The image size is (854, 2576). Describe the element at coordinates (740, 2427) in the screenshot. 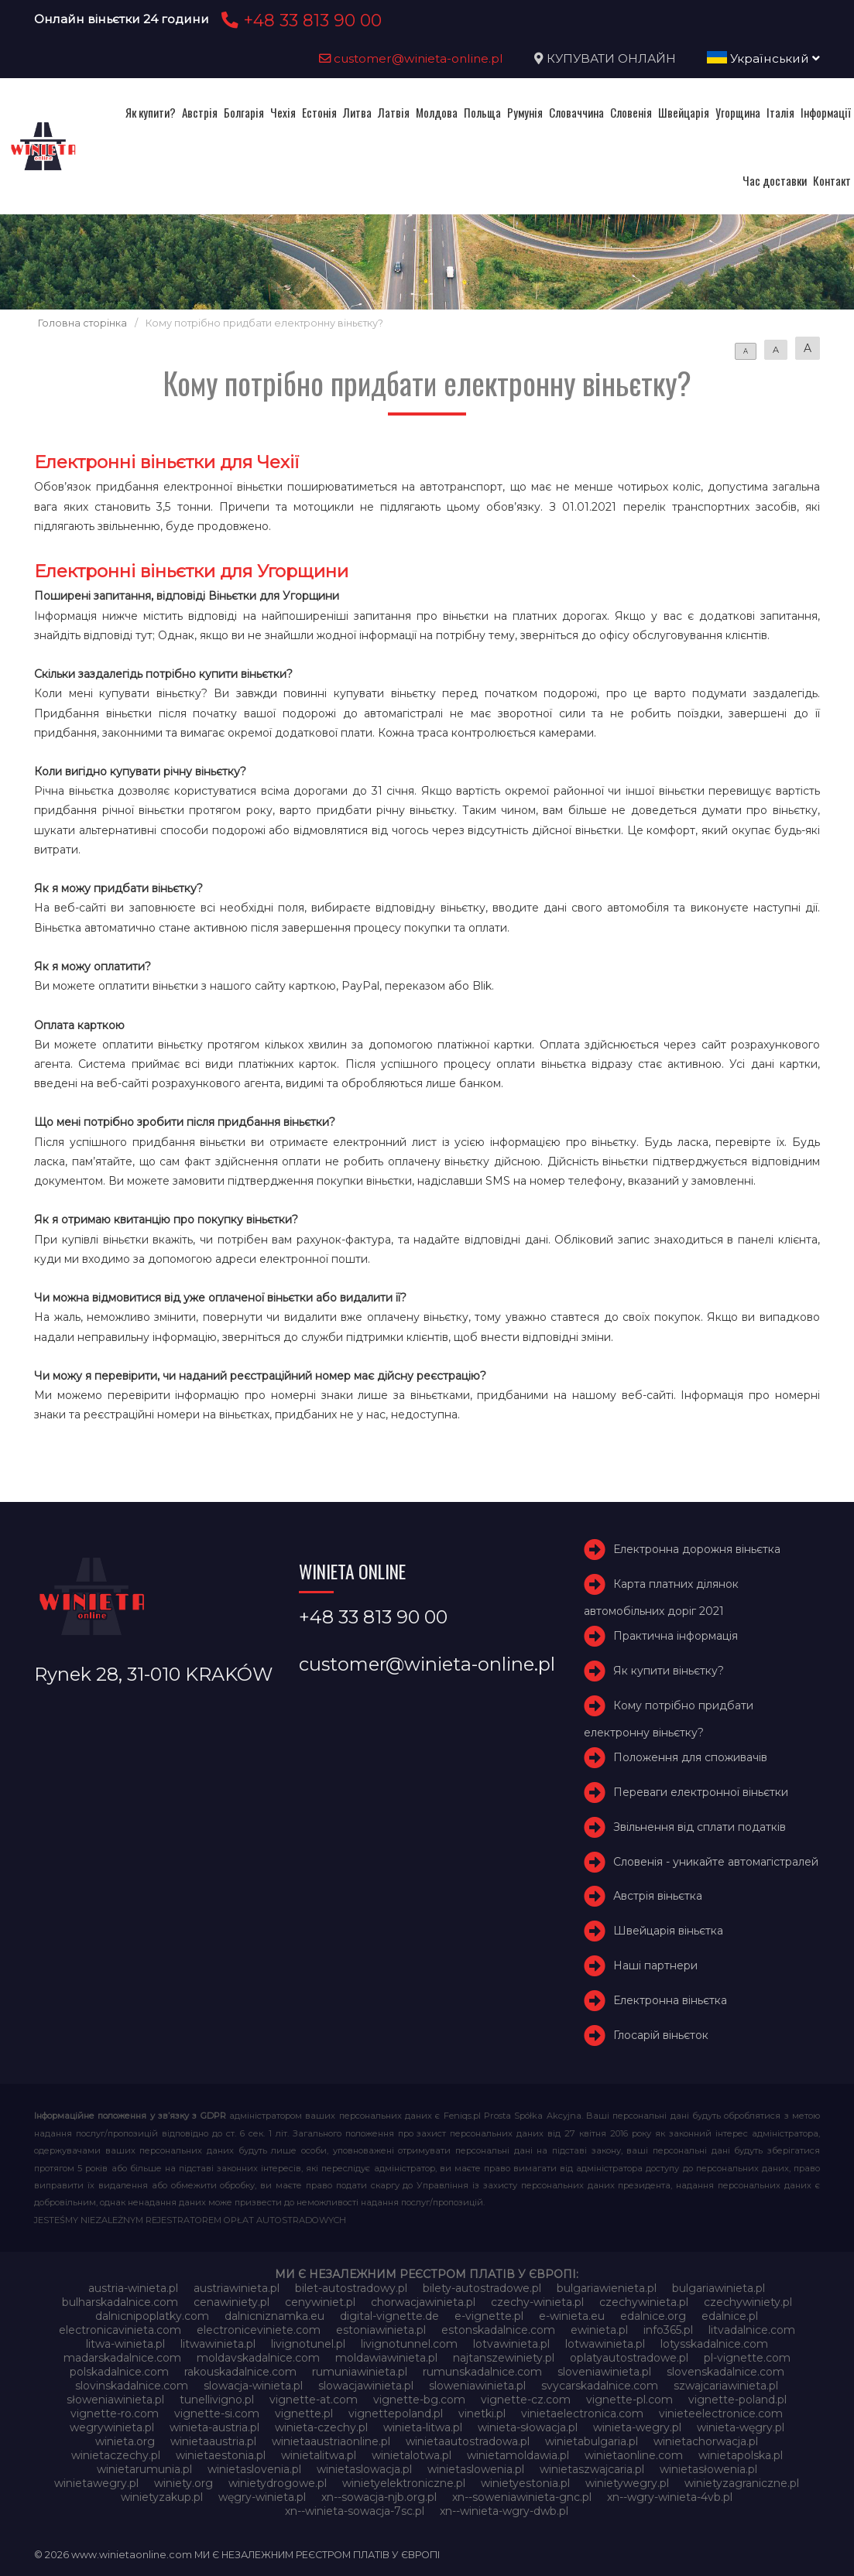

I see `winieta-węgry.pl` at that location.